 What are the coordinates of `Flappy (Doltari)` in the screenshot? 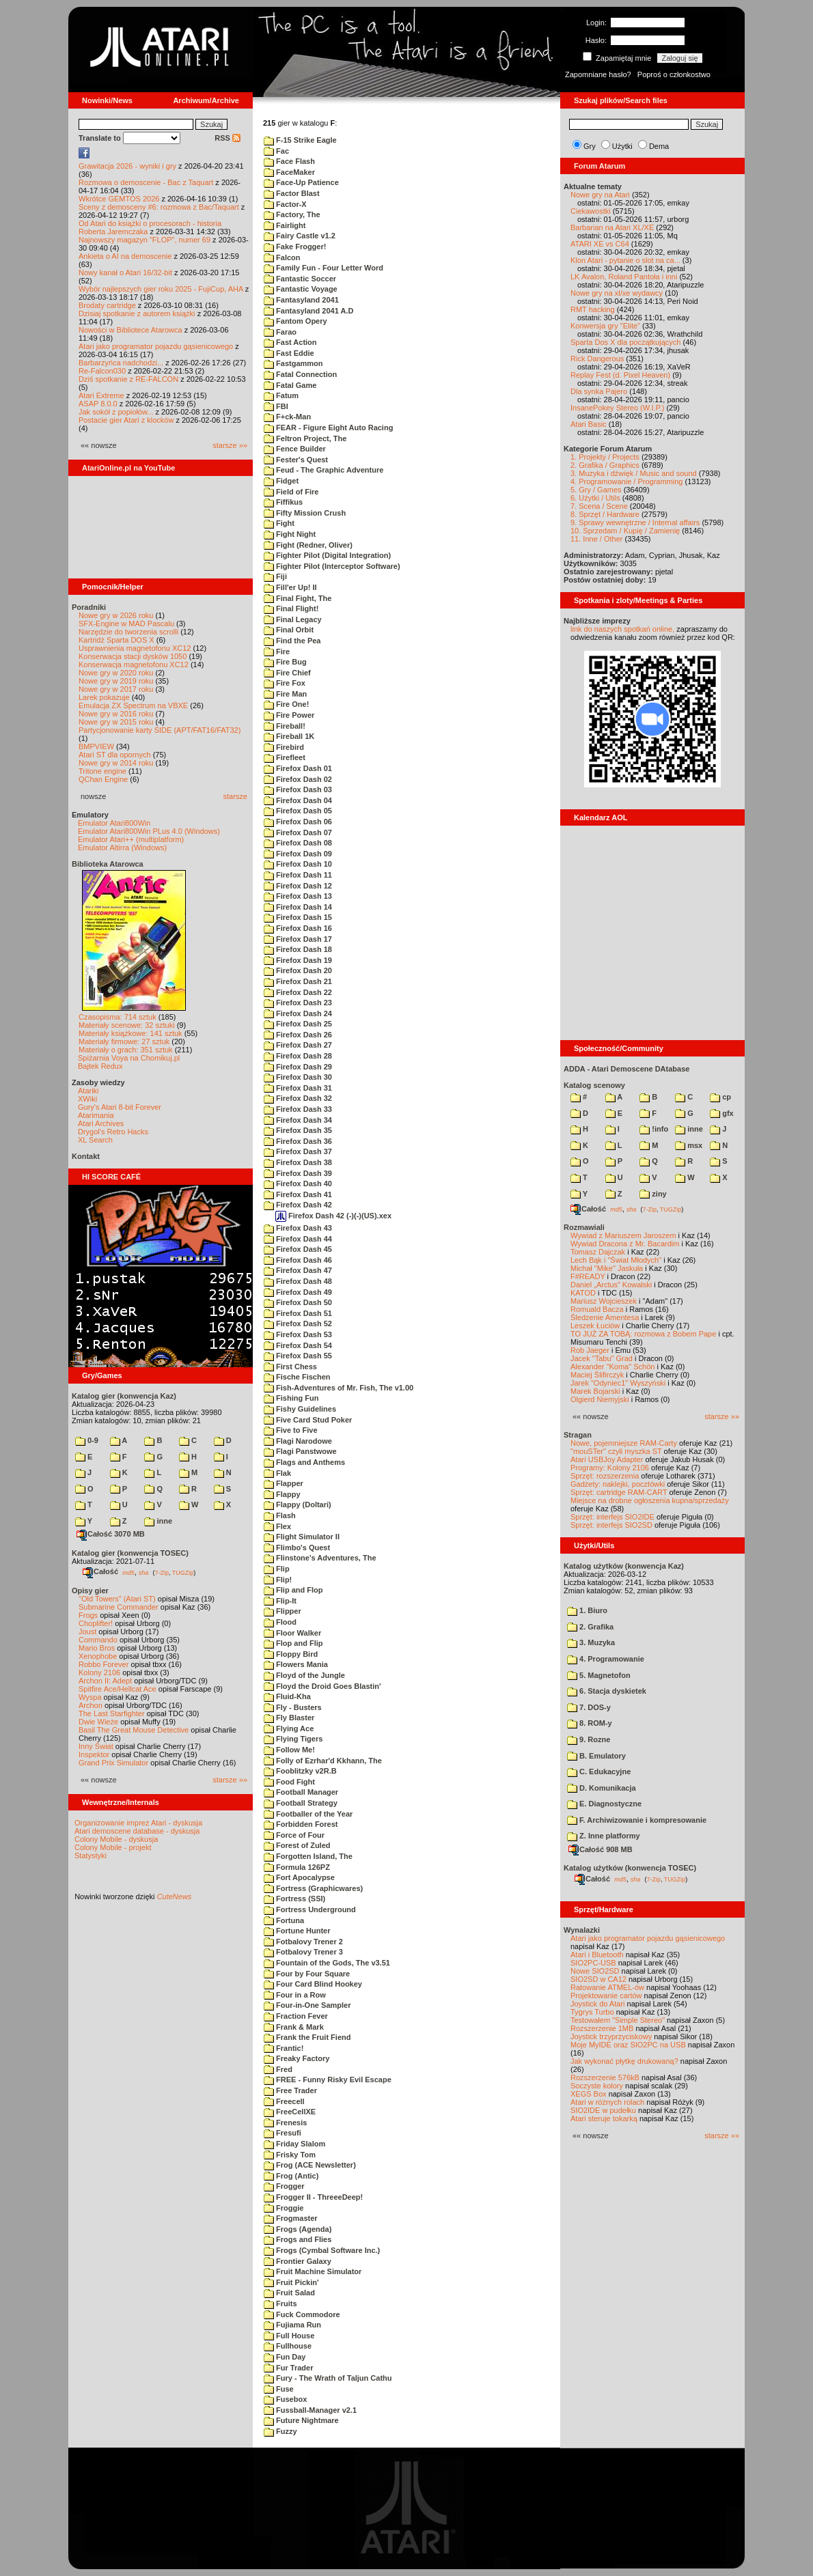 It's located at (297, 1504).